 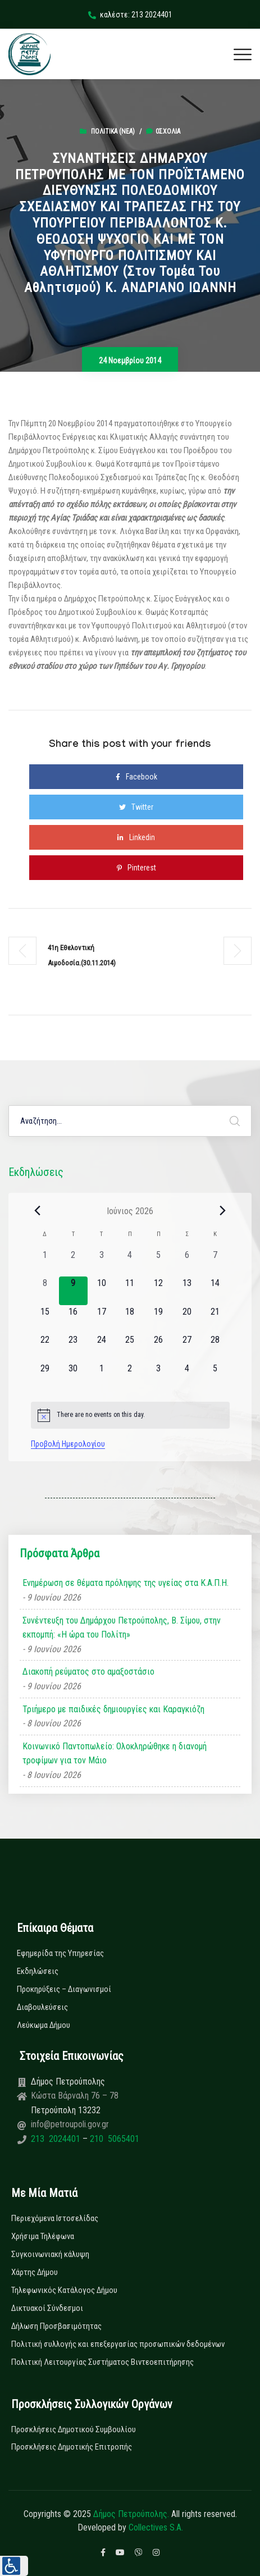 I want to click on 210 5065401, so click(x=113, y=2138).